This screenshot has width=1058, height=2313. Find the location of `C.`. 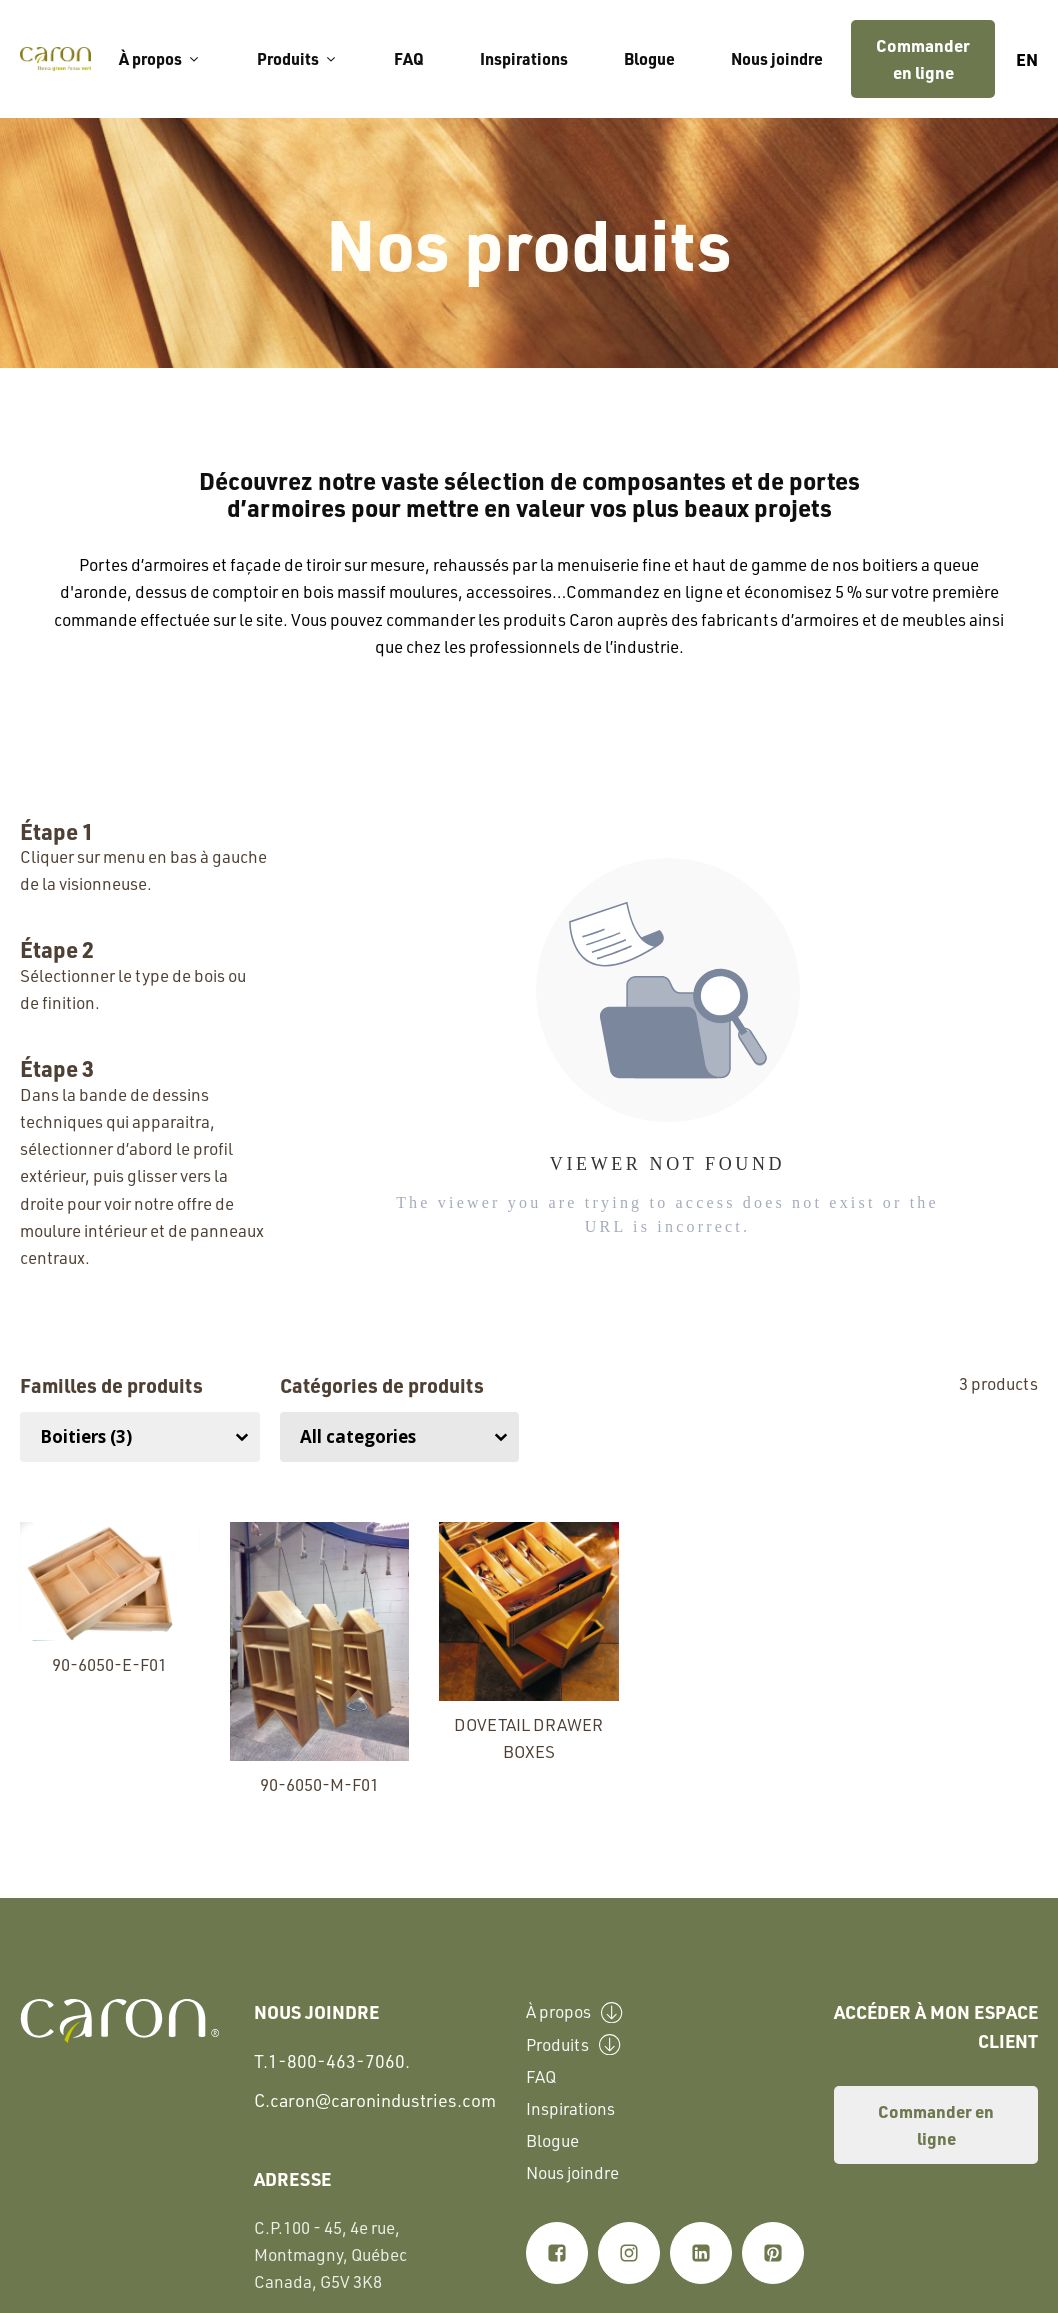

C. is located at coordinates (375, 2100).